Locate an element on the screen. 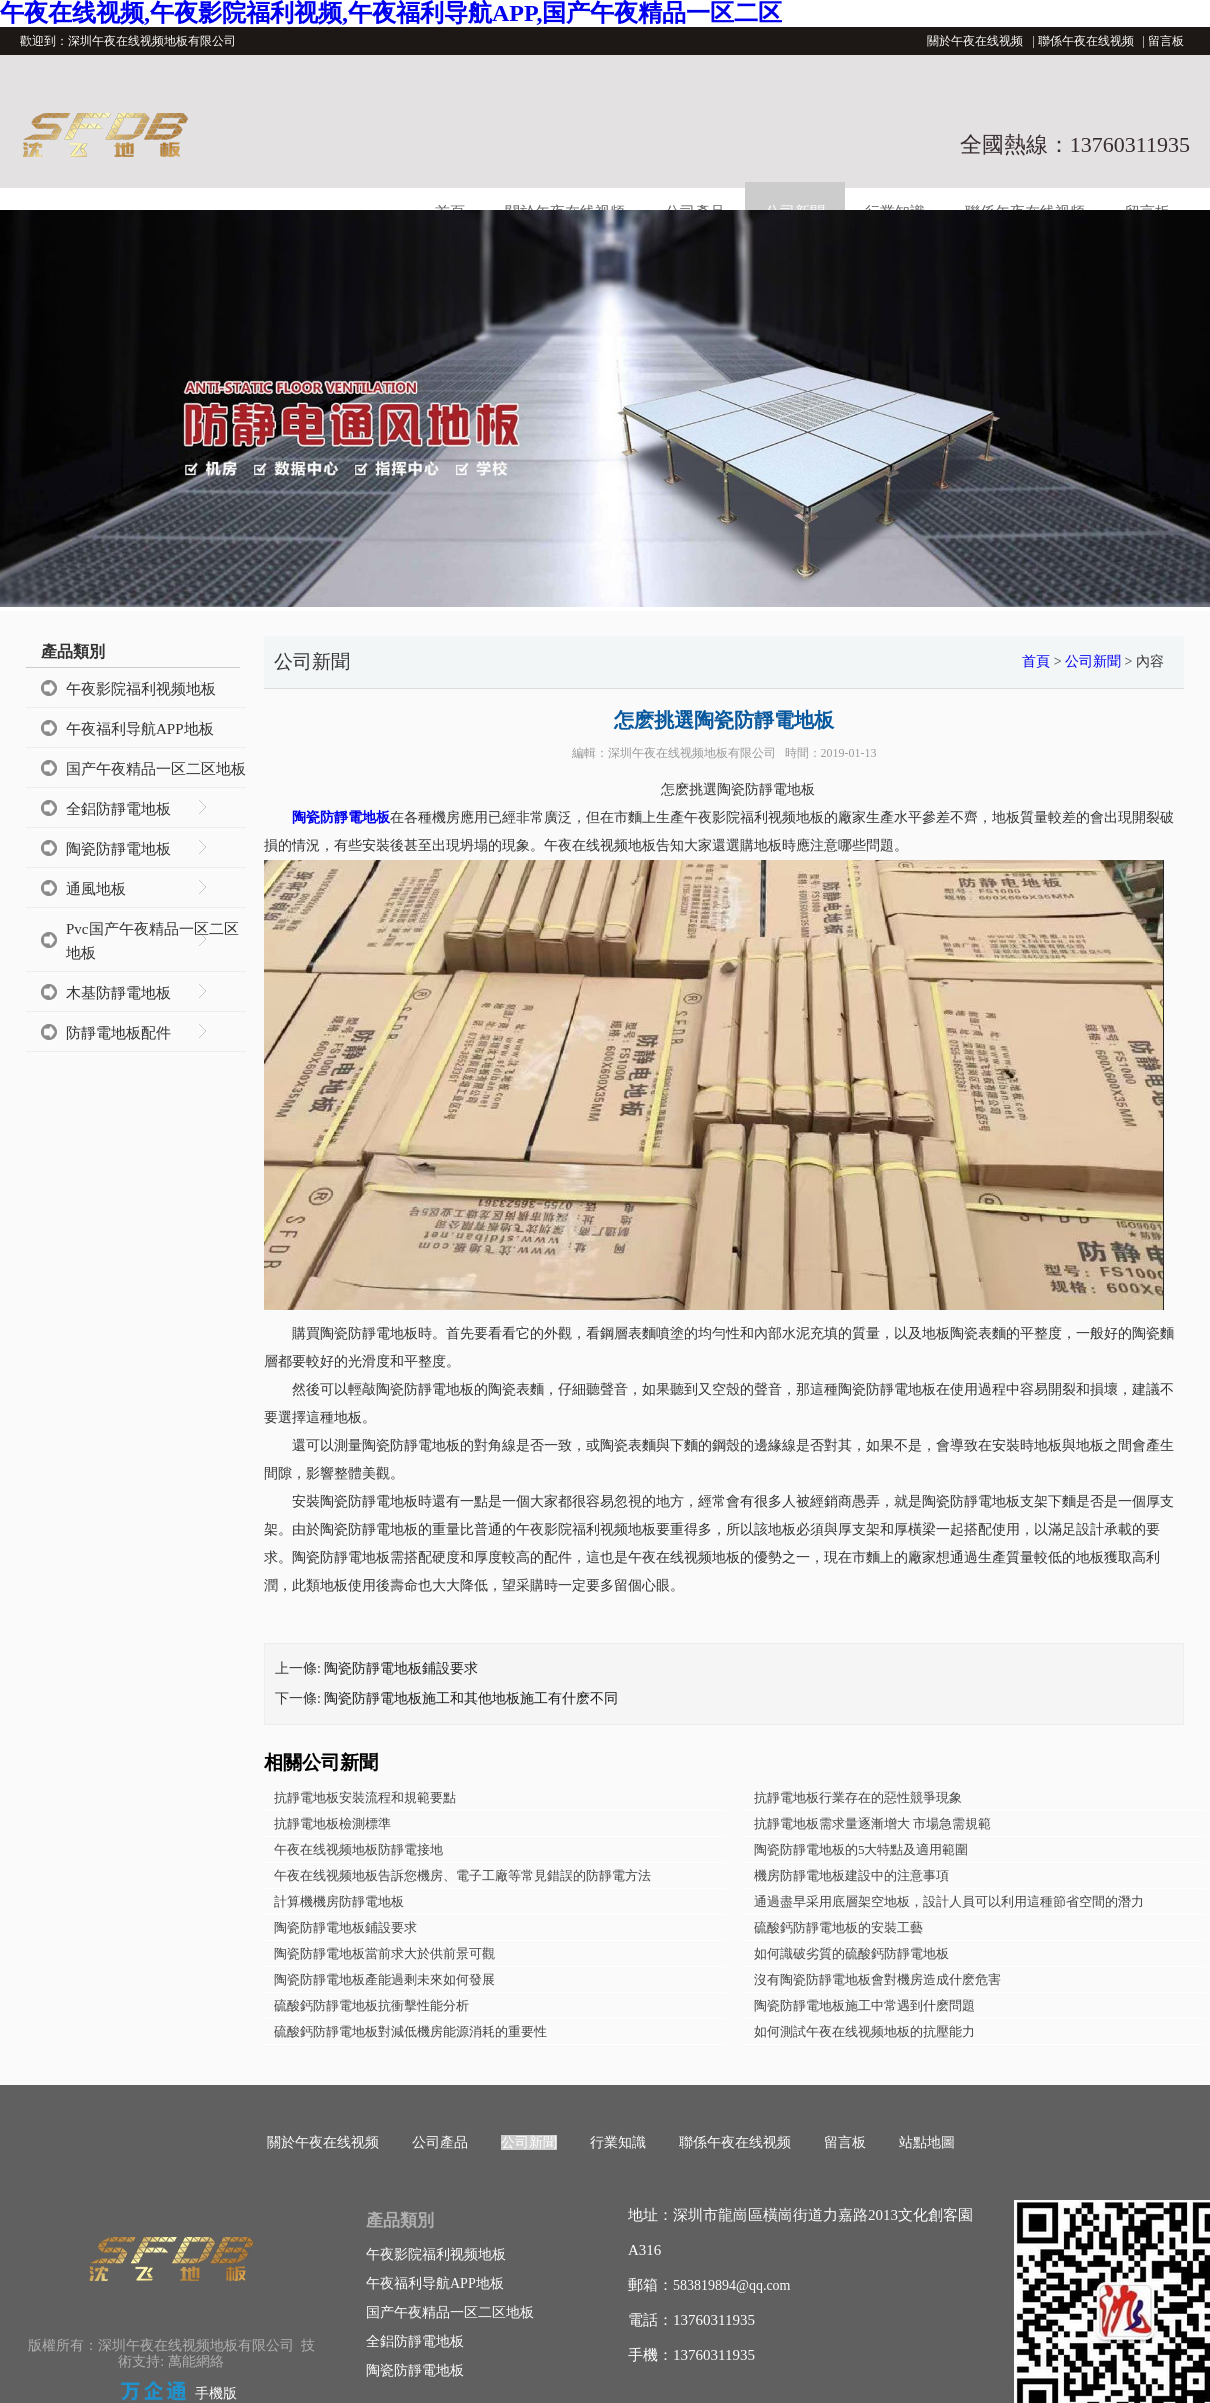 This screenshot has height=2403, width=1210. 全鋁防靜電地板 is located at coordinates (118, 809).